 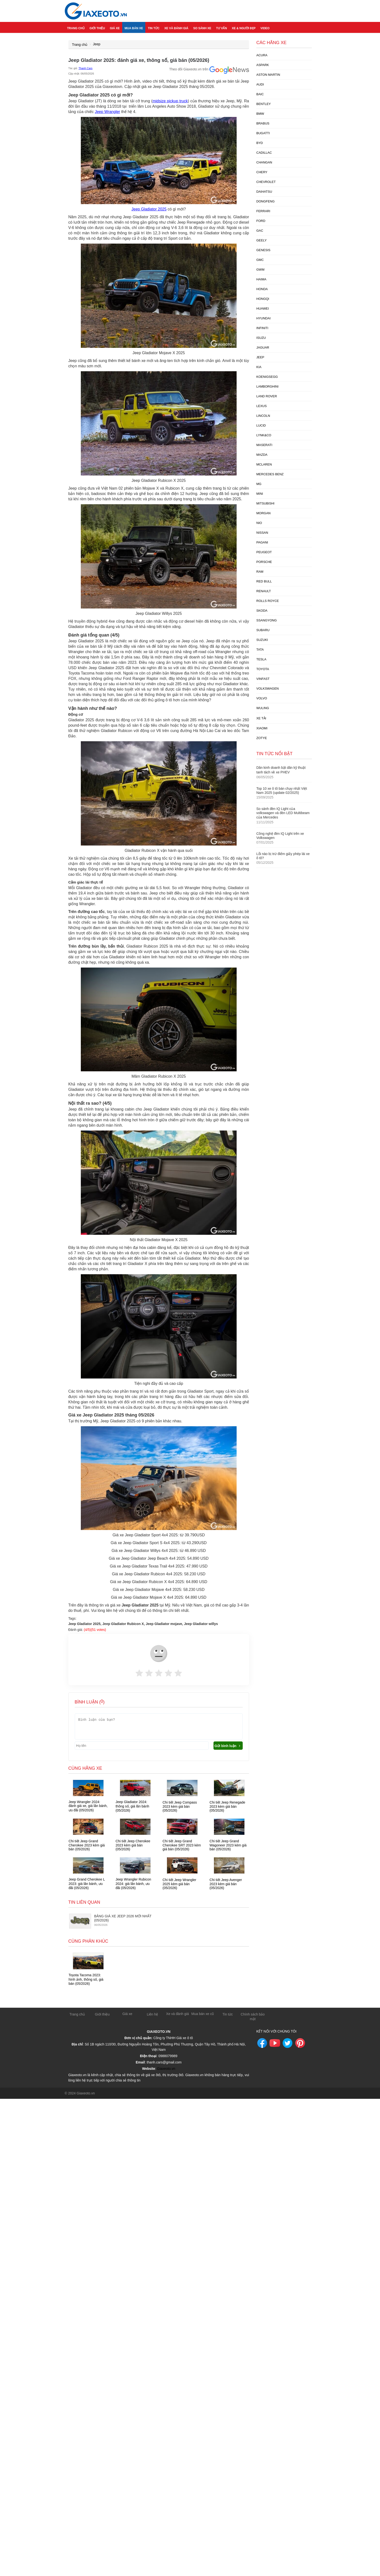 What do you see at coordinates (115, 27) in the screenshot?
I see `Giá xe` at bounding box center [115, 27].